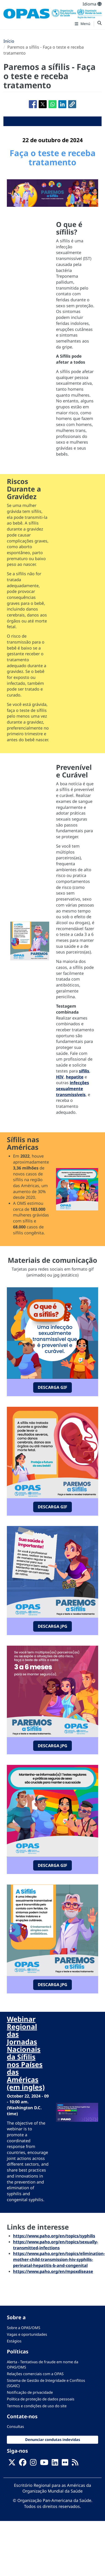  I want to click on [Follow us on Facebook], so click(22, 2463).